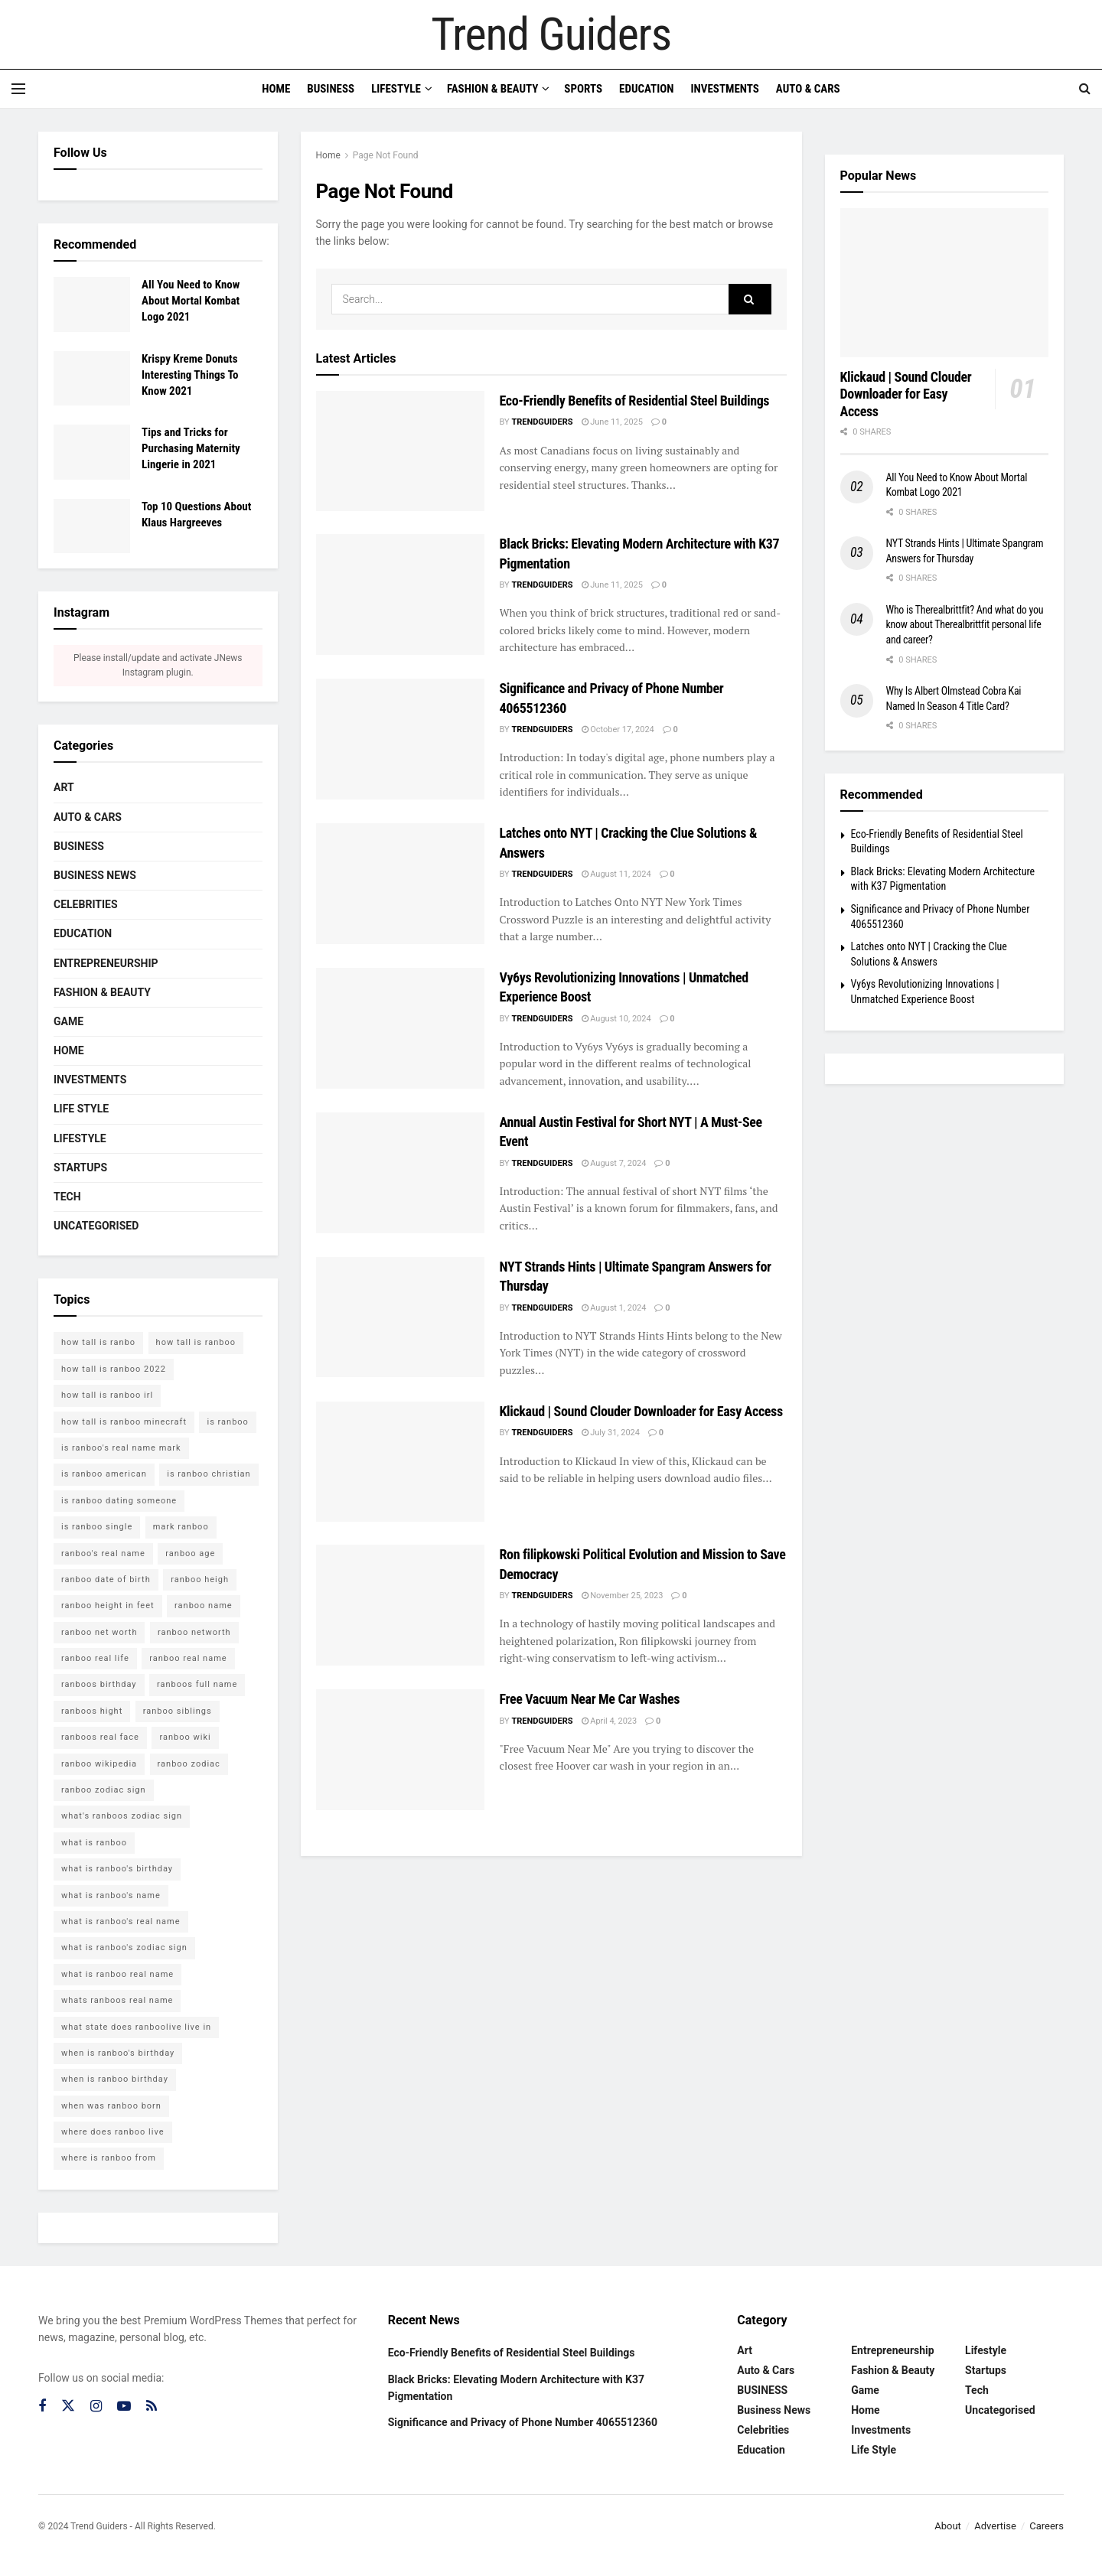 The image size is (1102, 2576). Describe the element at coordinates (92, 526) in the screenshot. I see `[Read article: Top 10 Questions About Klaus Hargreeves]` at that location.